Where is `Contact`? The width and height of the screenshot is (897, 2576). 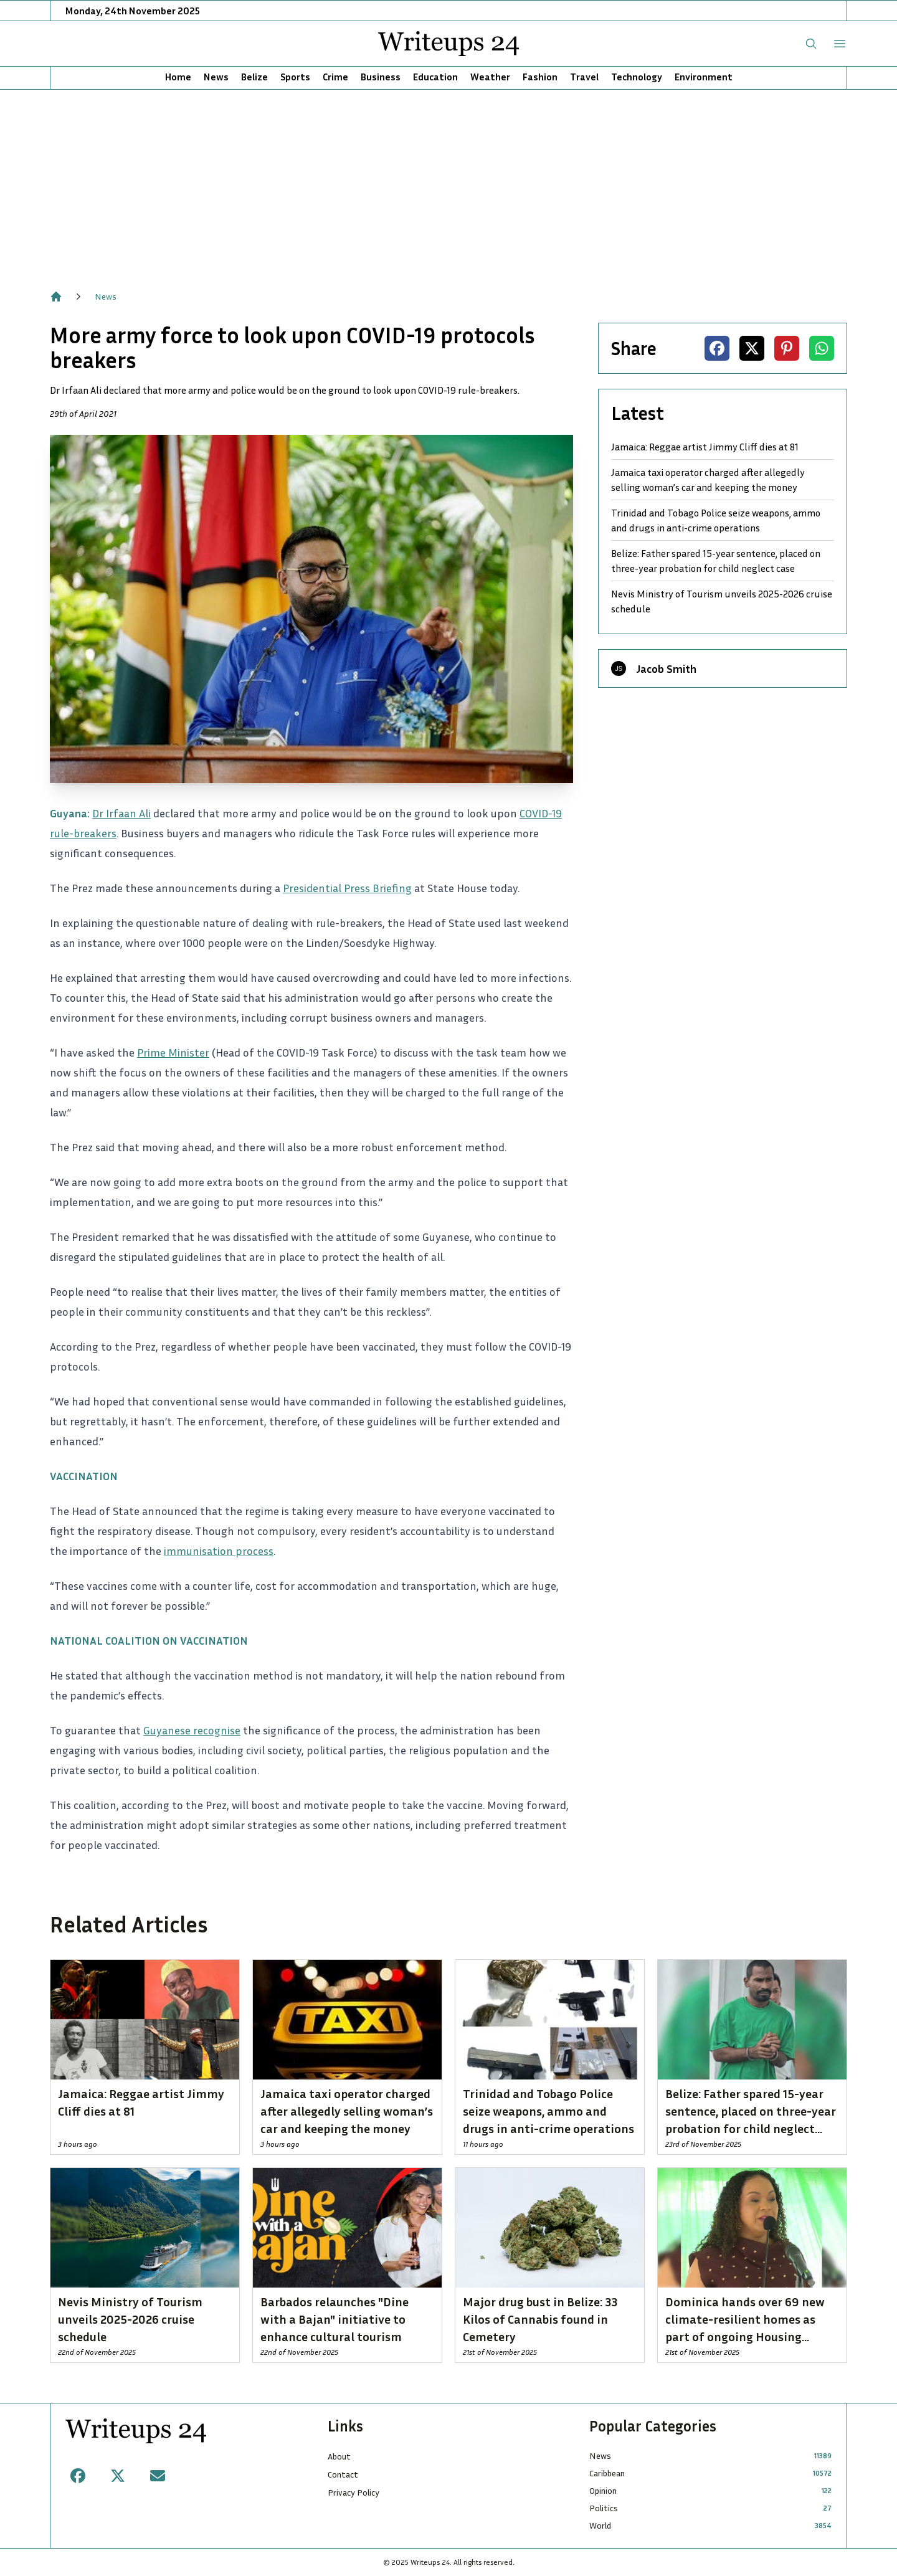
Contact is located at coordinates (343, 2474).